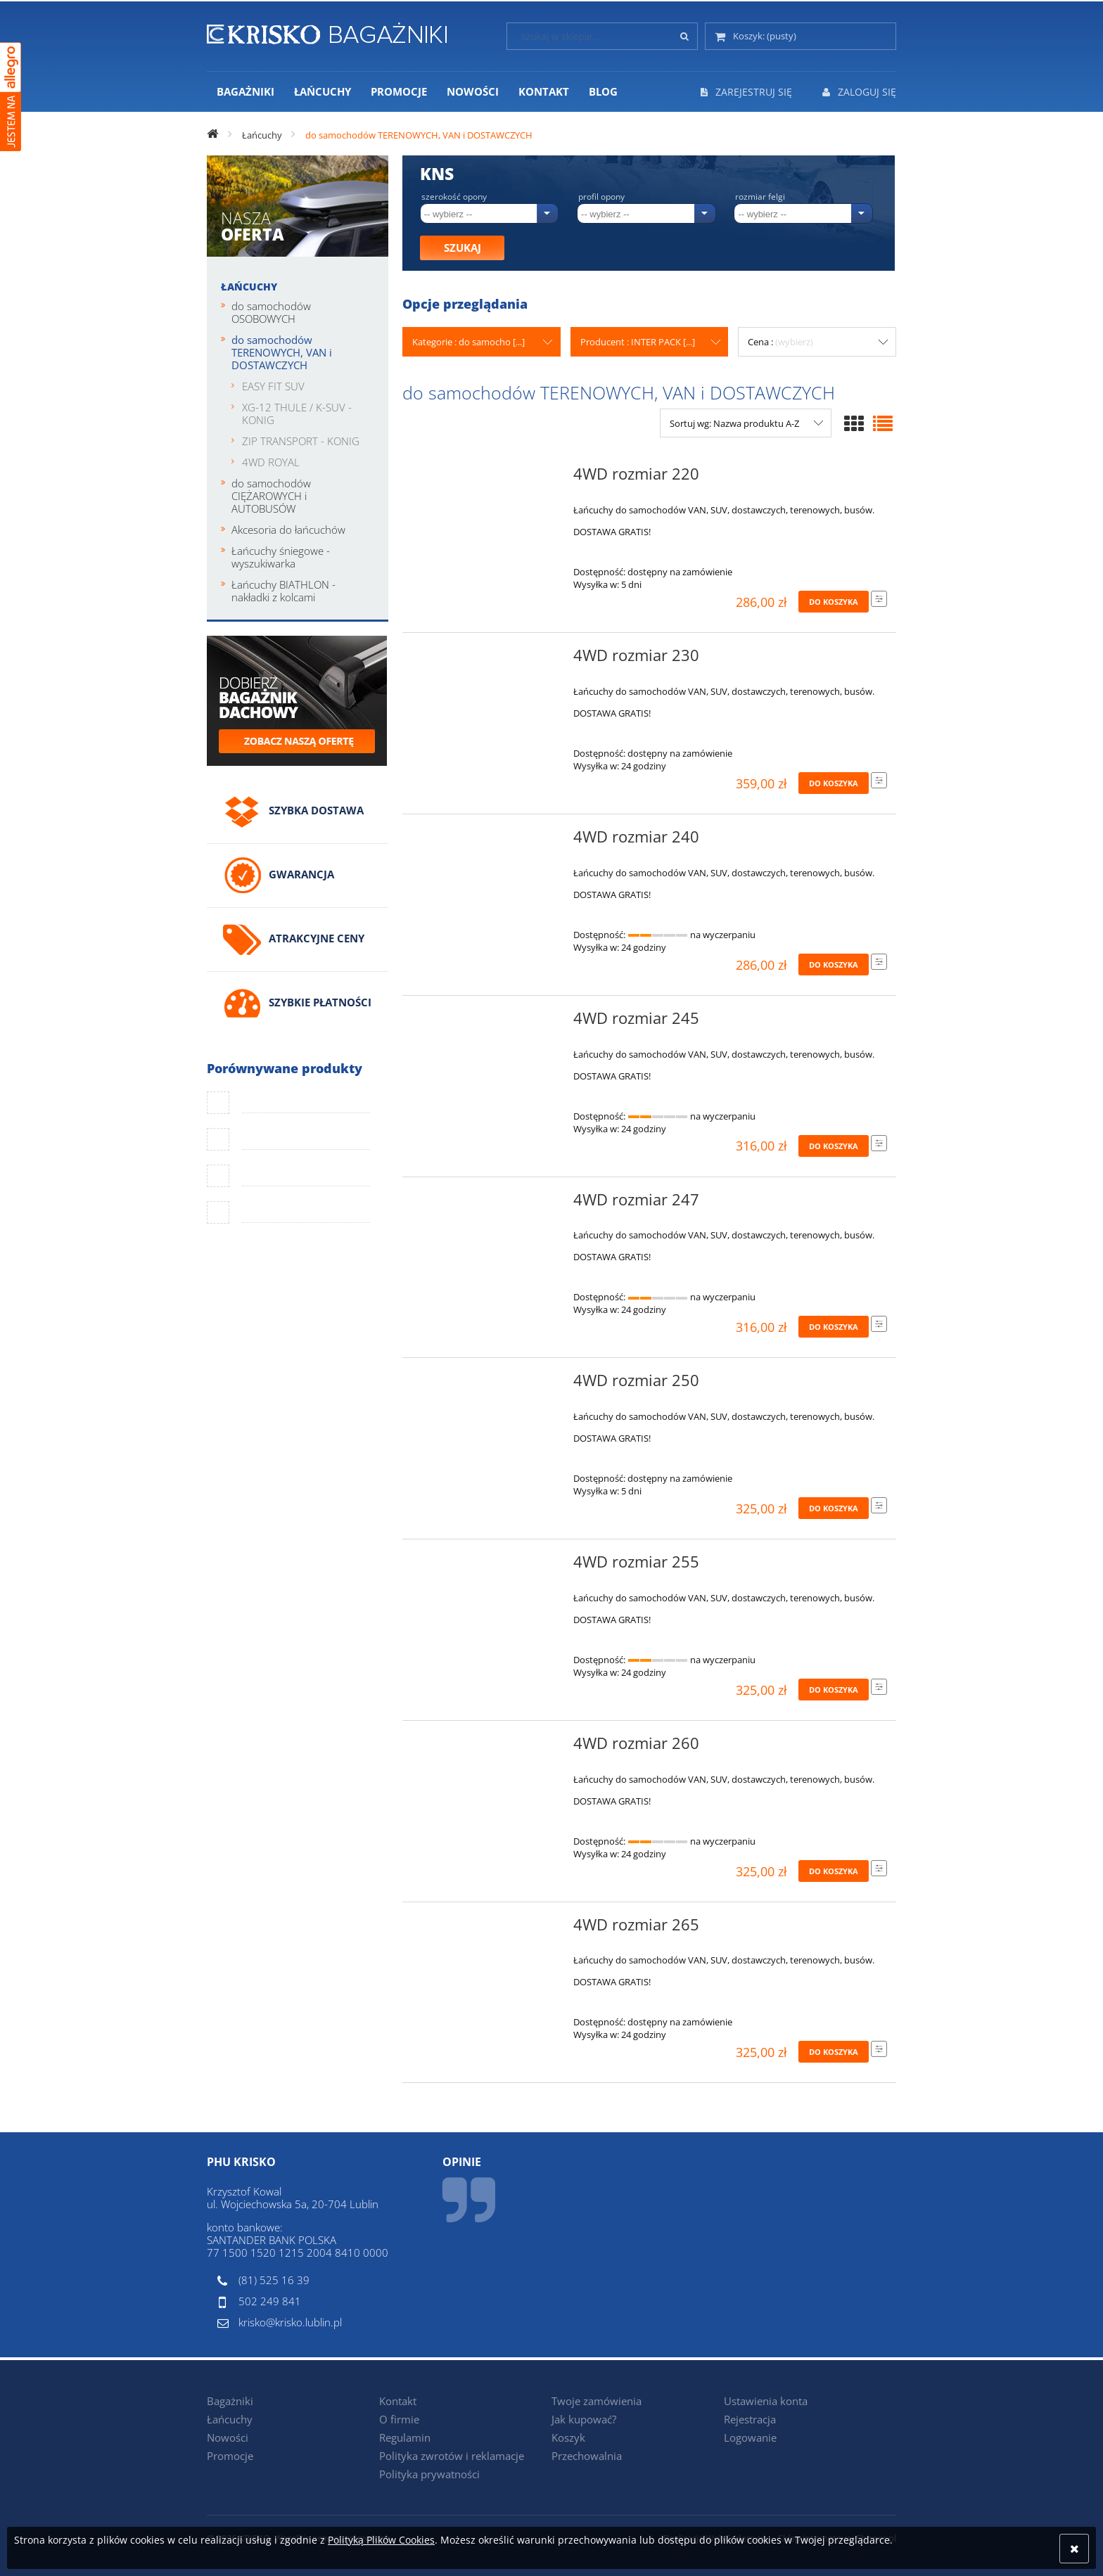 The height and width of the screenshot is (2576, 1103). Describe the element at coordinates (273, 386) in the screenshot. I see `EASY FIT SUV` at that location.